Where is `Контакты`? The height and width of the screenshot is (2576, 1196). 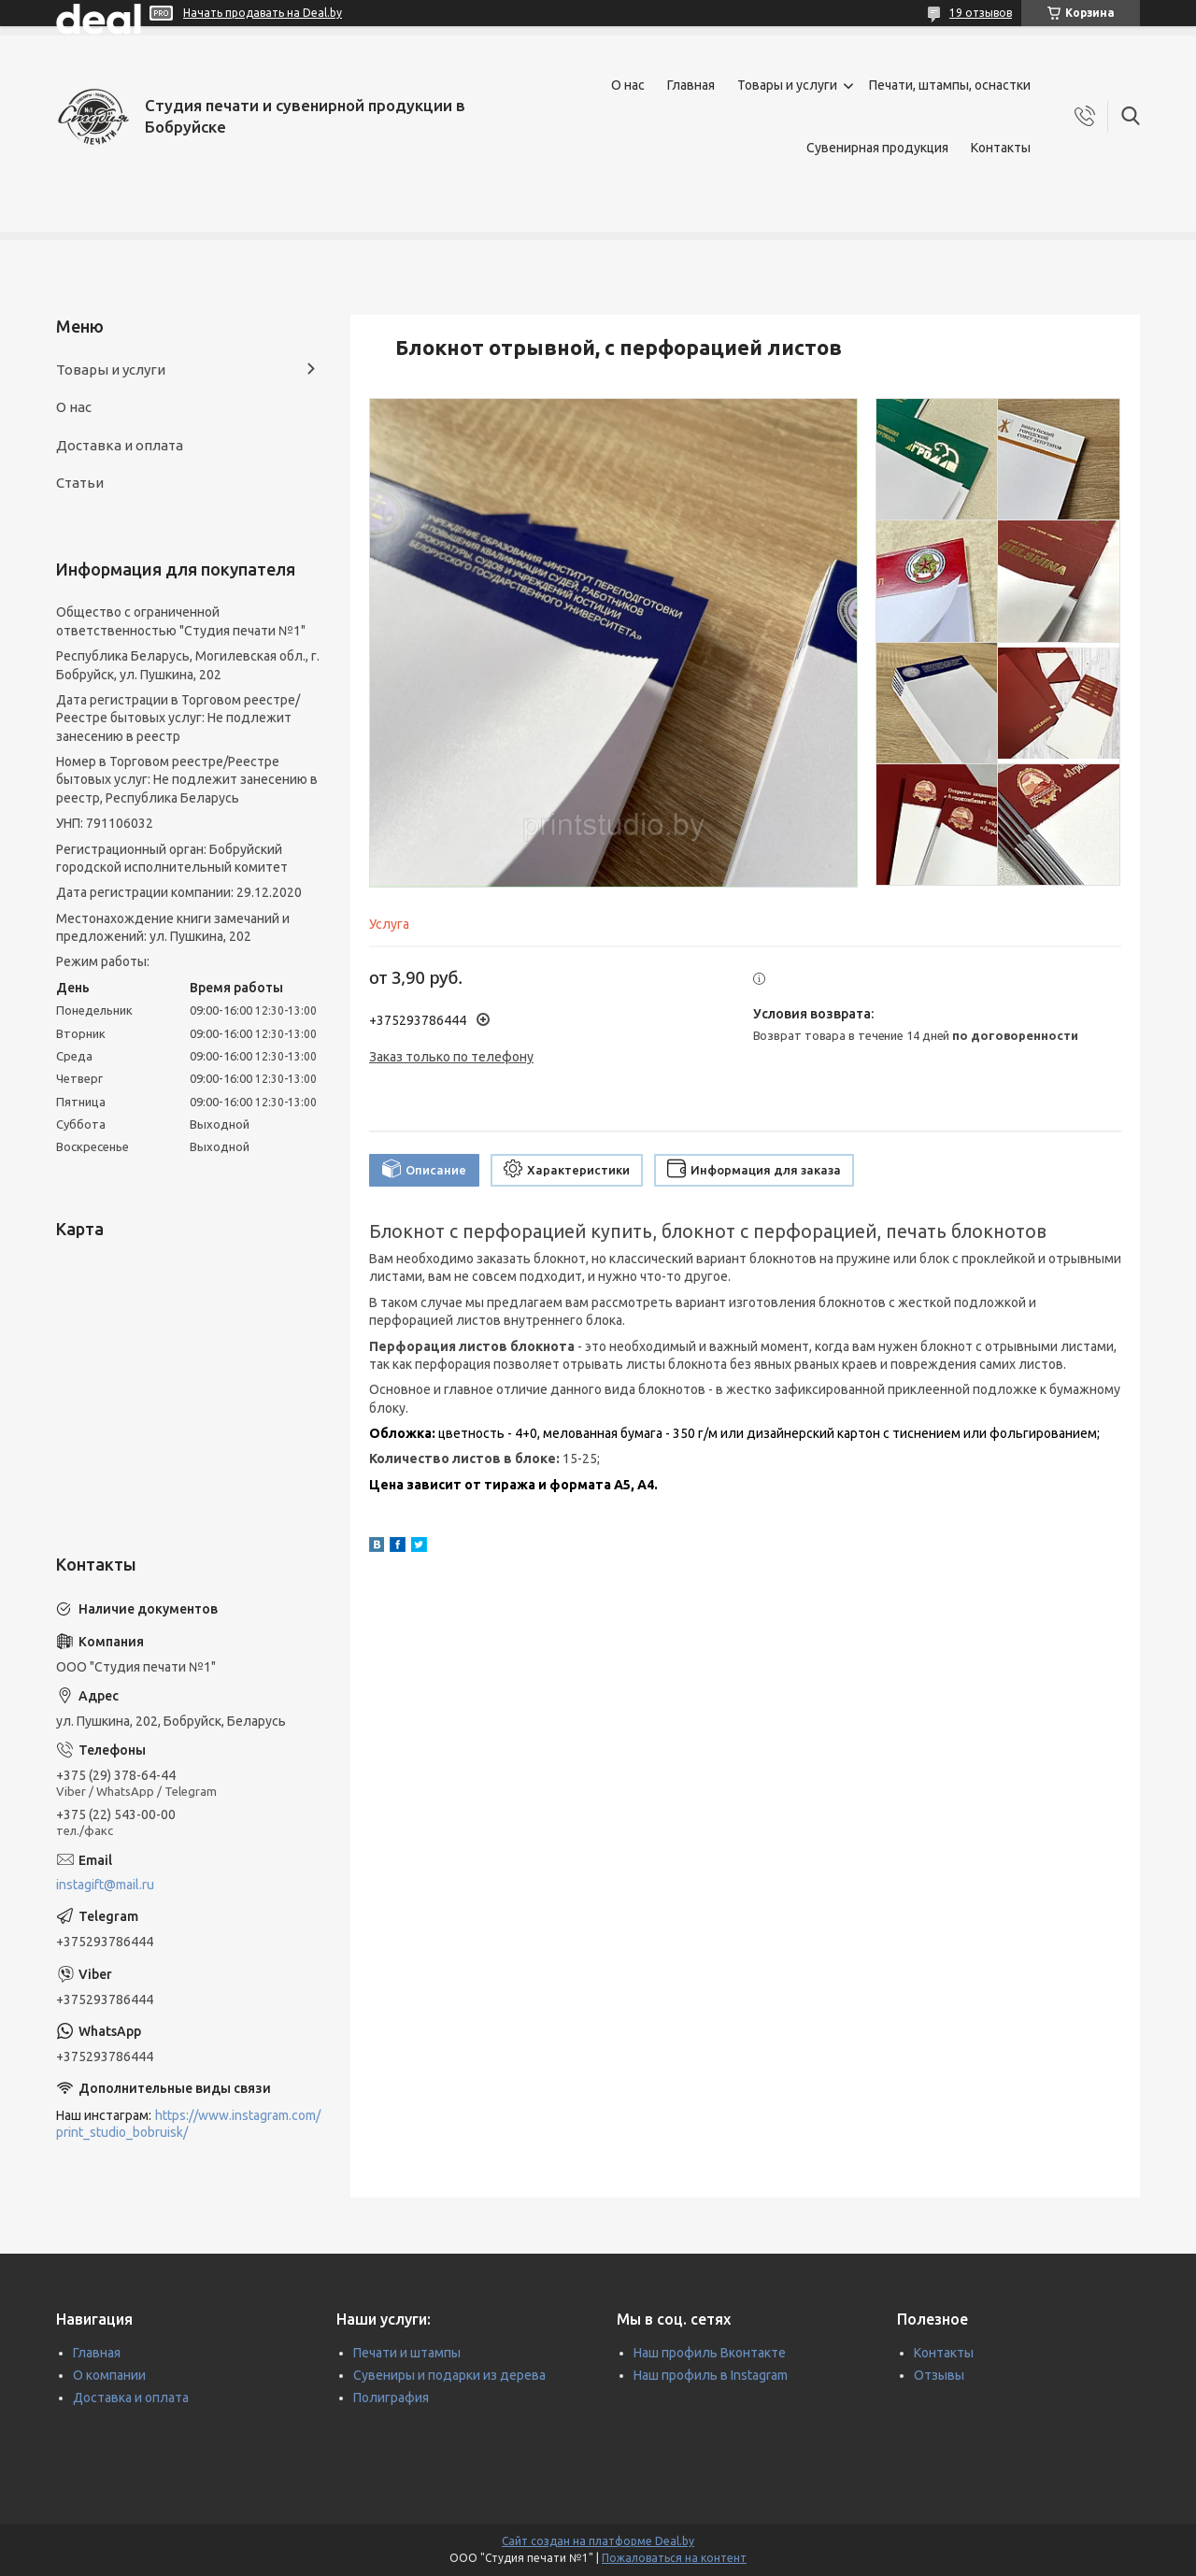 Контакты is located at coordinates (1001, 147).